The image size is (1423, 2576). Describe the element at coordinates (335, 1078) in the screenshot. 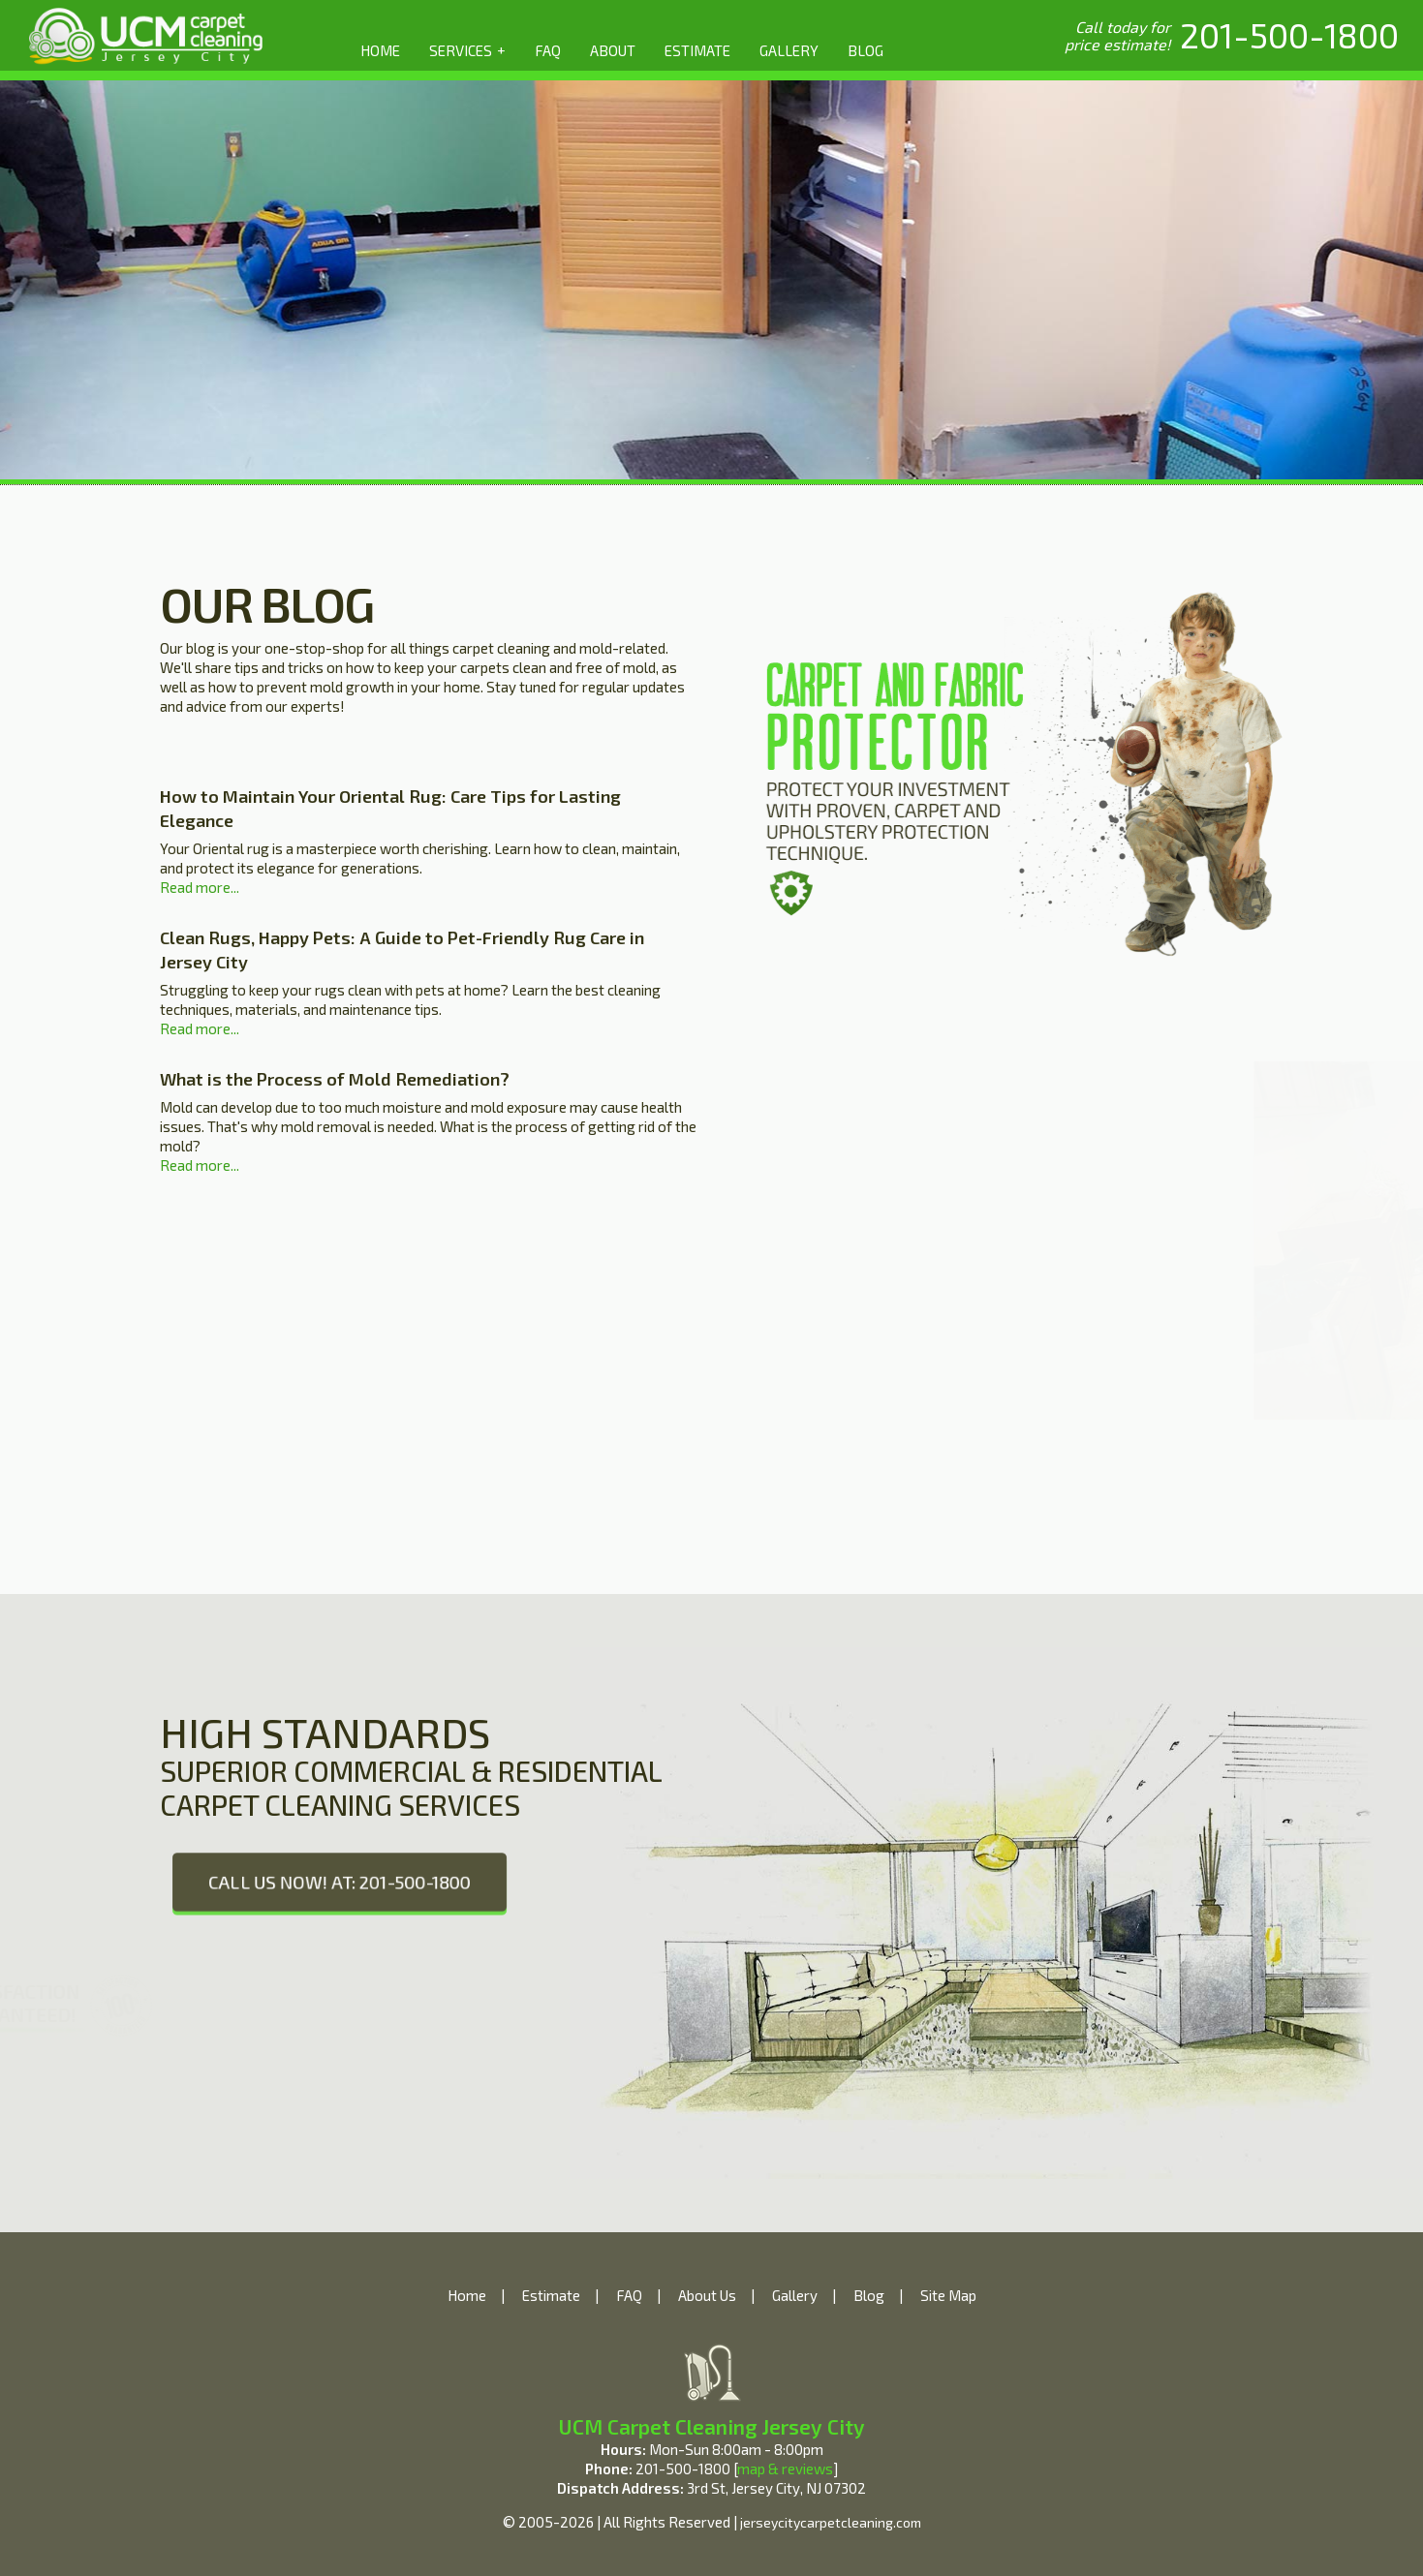

I see `What is the Process of Mold Remediation?` at that location.